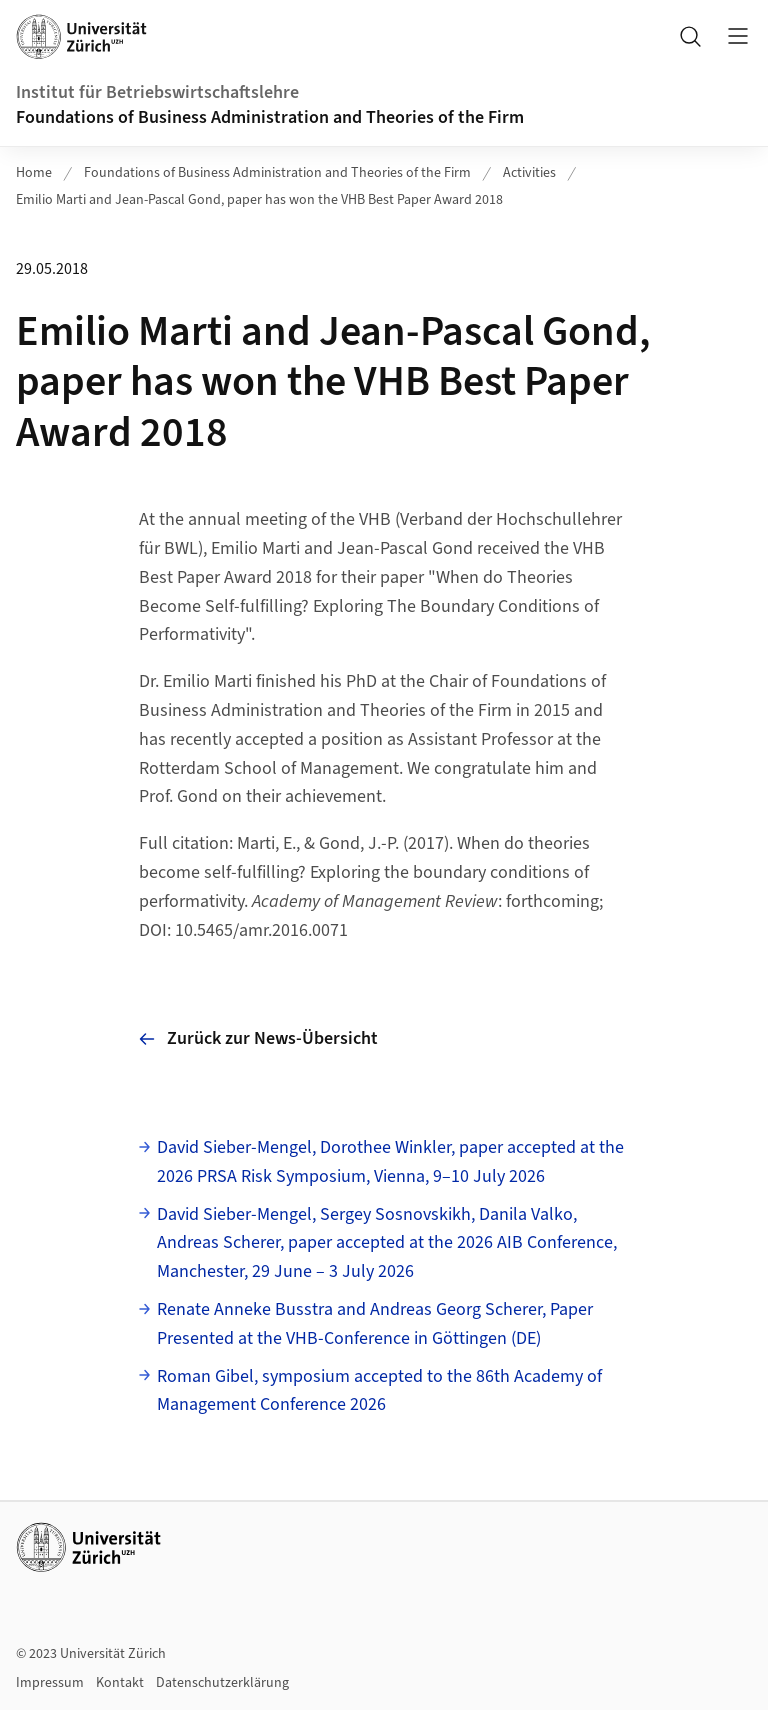  What do you see at coordinates (259, 200) in the screenshot?
I see `Emilio Marti and Jean-Pascal Gond, paper has won the VHB Best Paper Award 2018` at bounding box center [259, 200].